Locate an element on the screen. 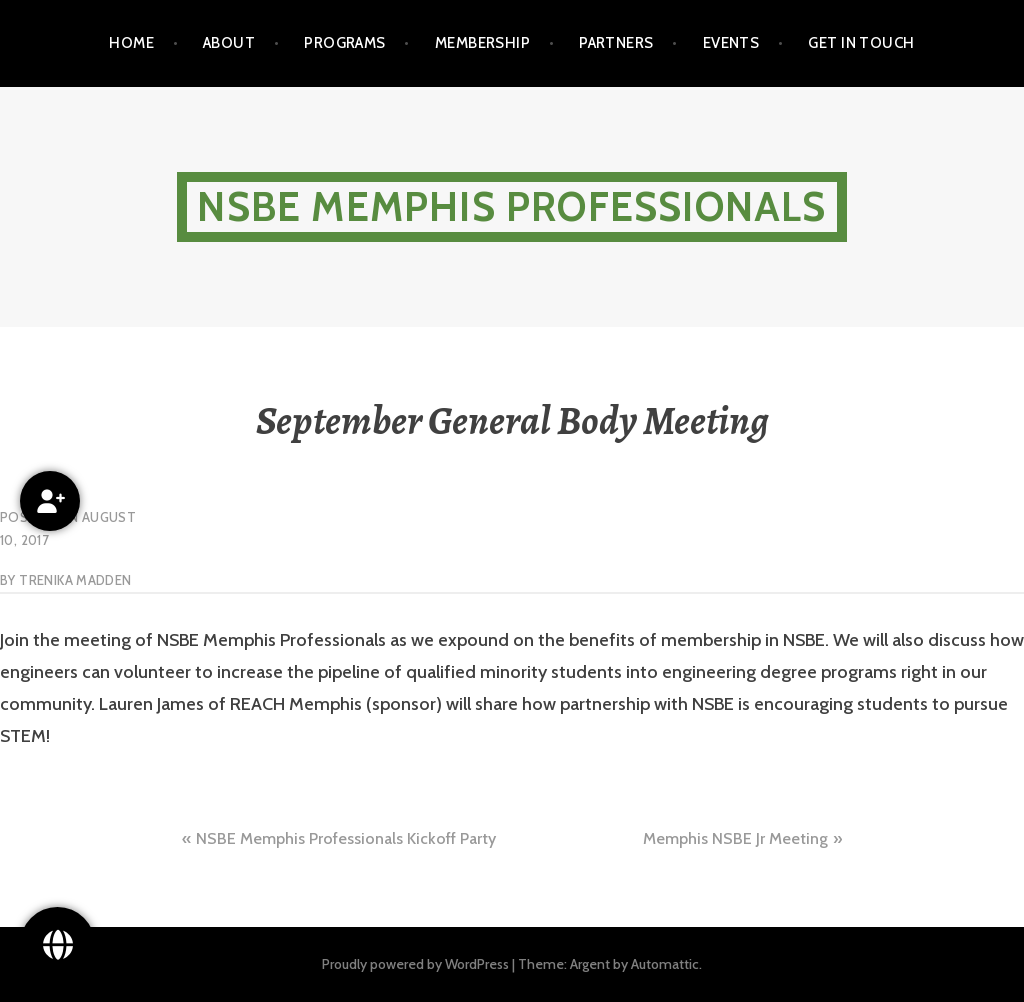  Partners is located at coordinates (616, 43).